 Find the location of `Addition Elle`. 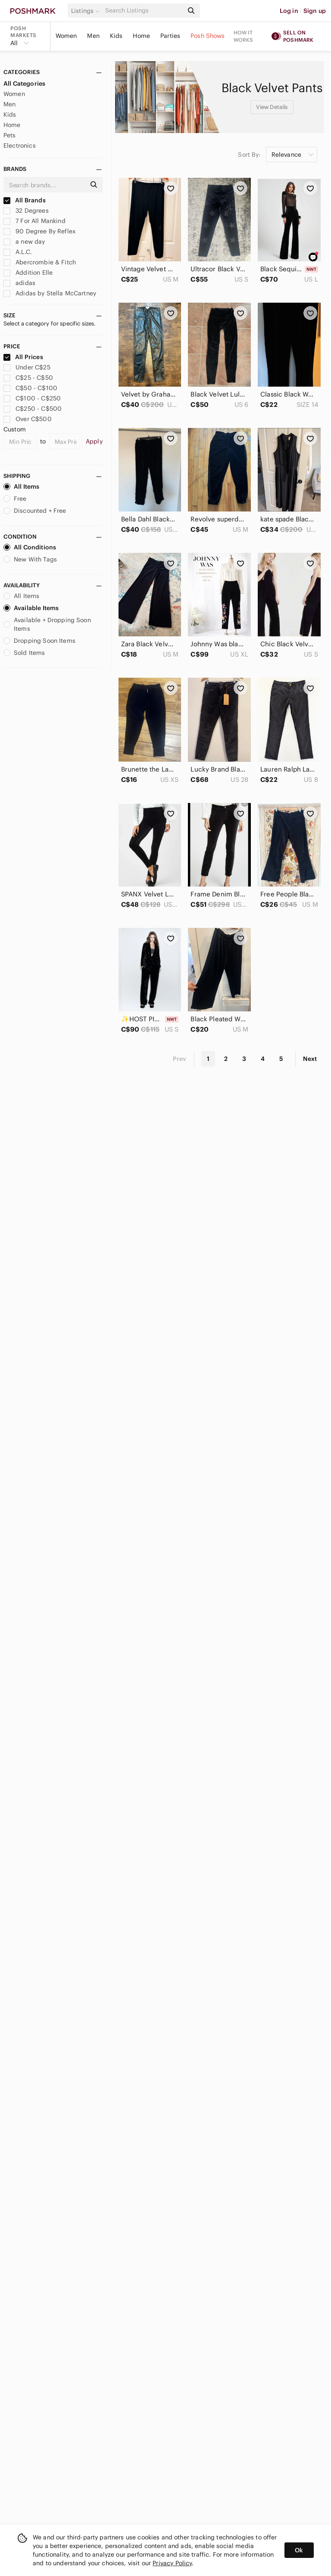

Addition Elle is located at coordinates (28, 272).